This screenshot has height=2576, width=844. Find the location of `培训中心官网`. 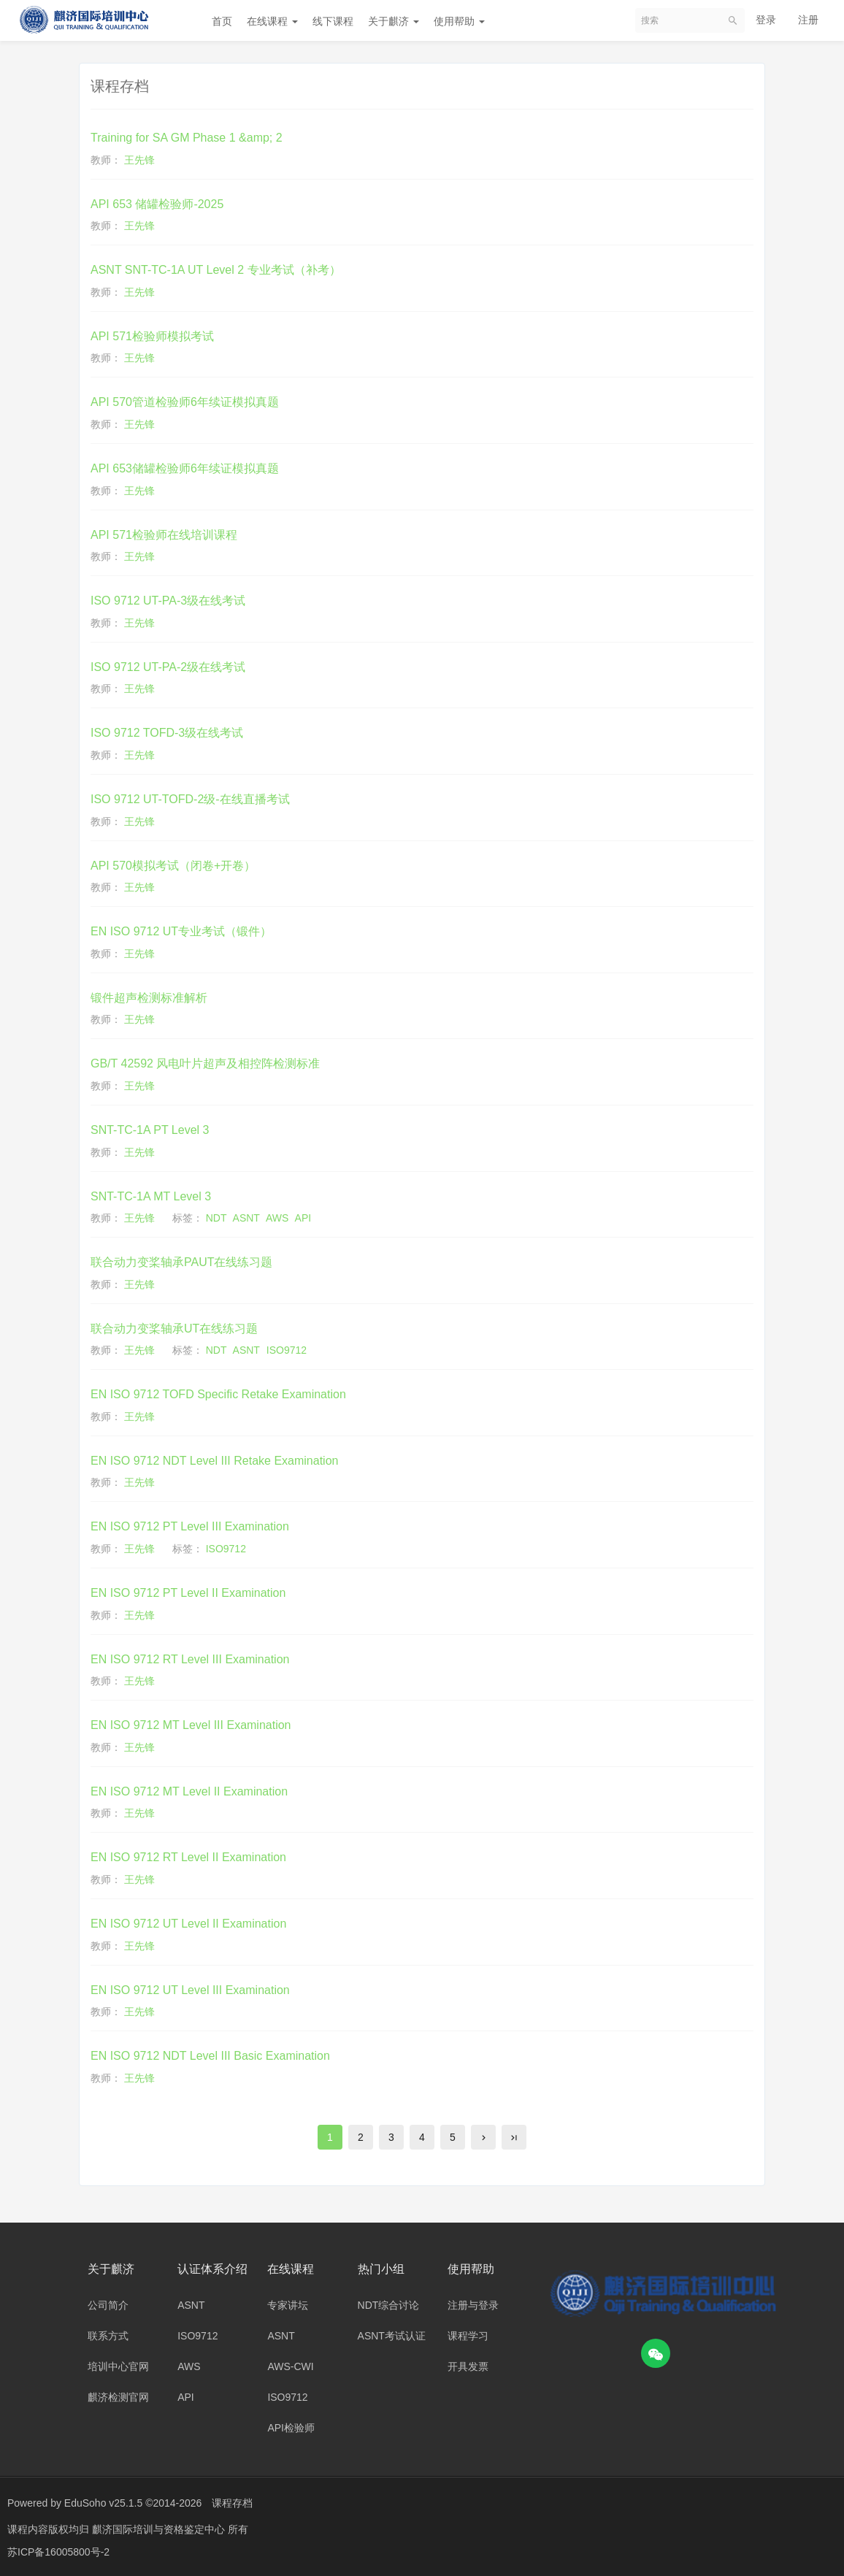

培训中心官网 is located at coordinates (118, 2366).